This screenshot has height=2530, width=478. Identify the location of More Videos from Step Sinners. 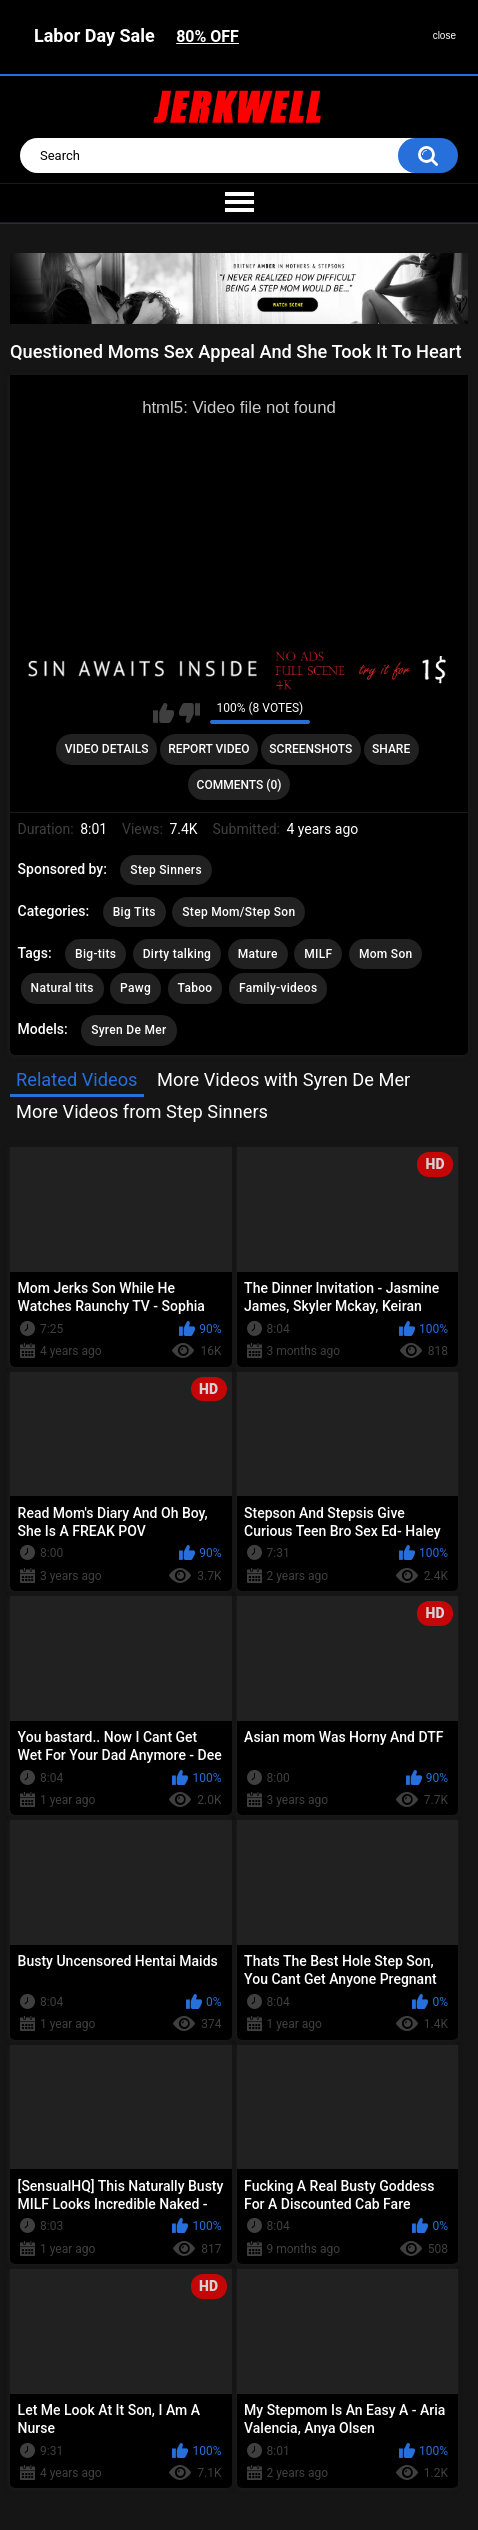
(142, 1111).